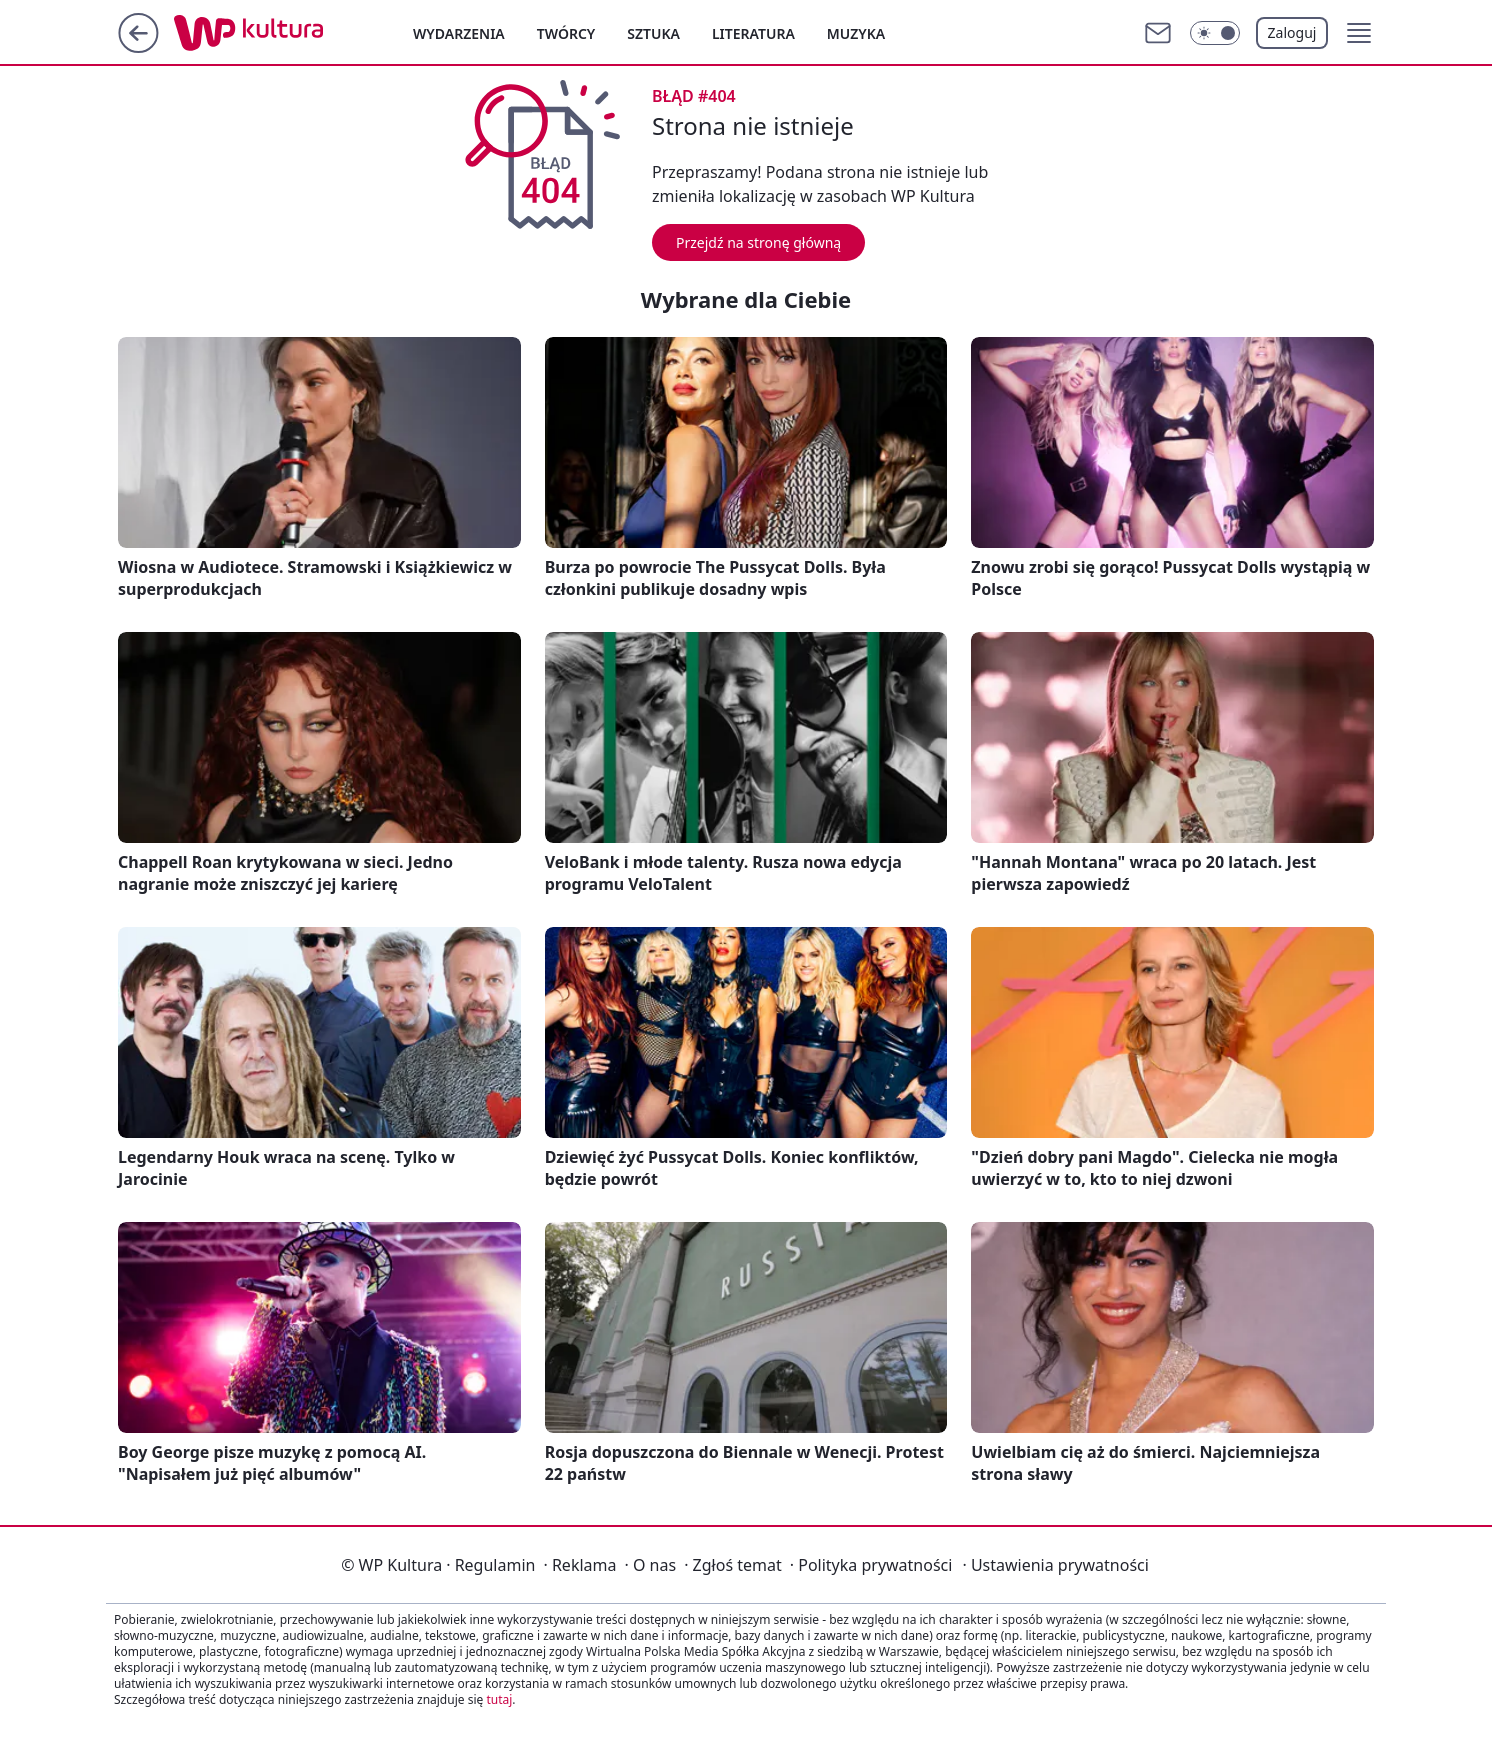 The image size is (1492, 1740). What do you see at coordinates (499, 1699) in the screenshot?
I see `tutaj` at bounding box center [499, 1699].